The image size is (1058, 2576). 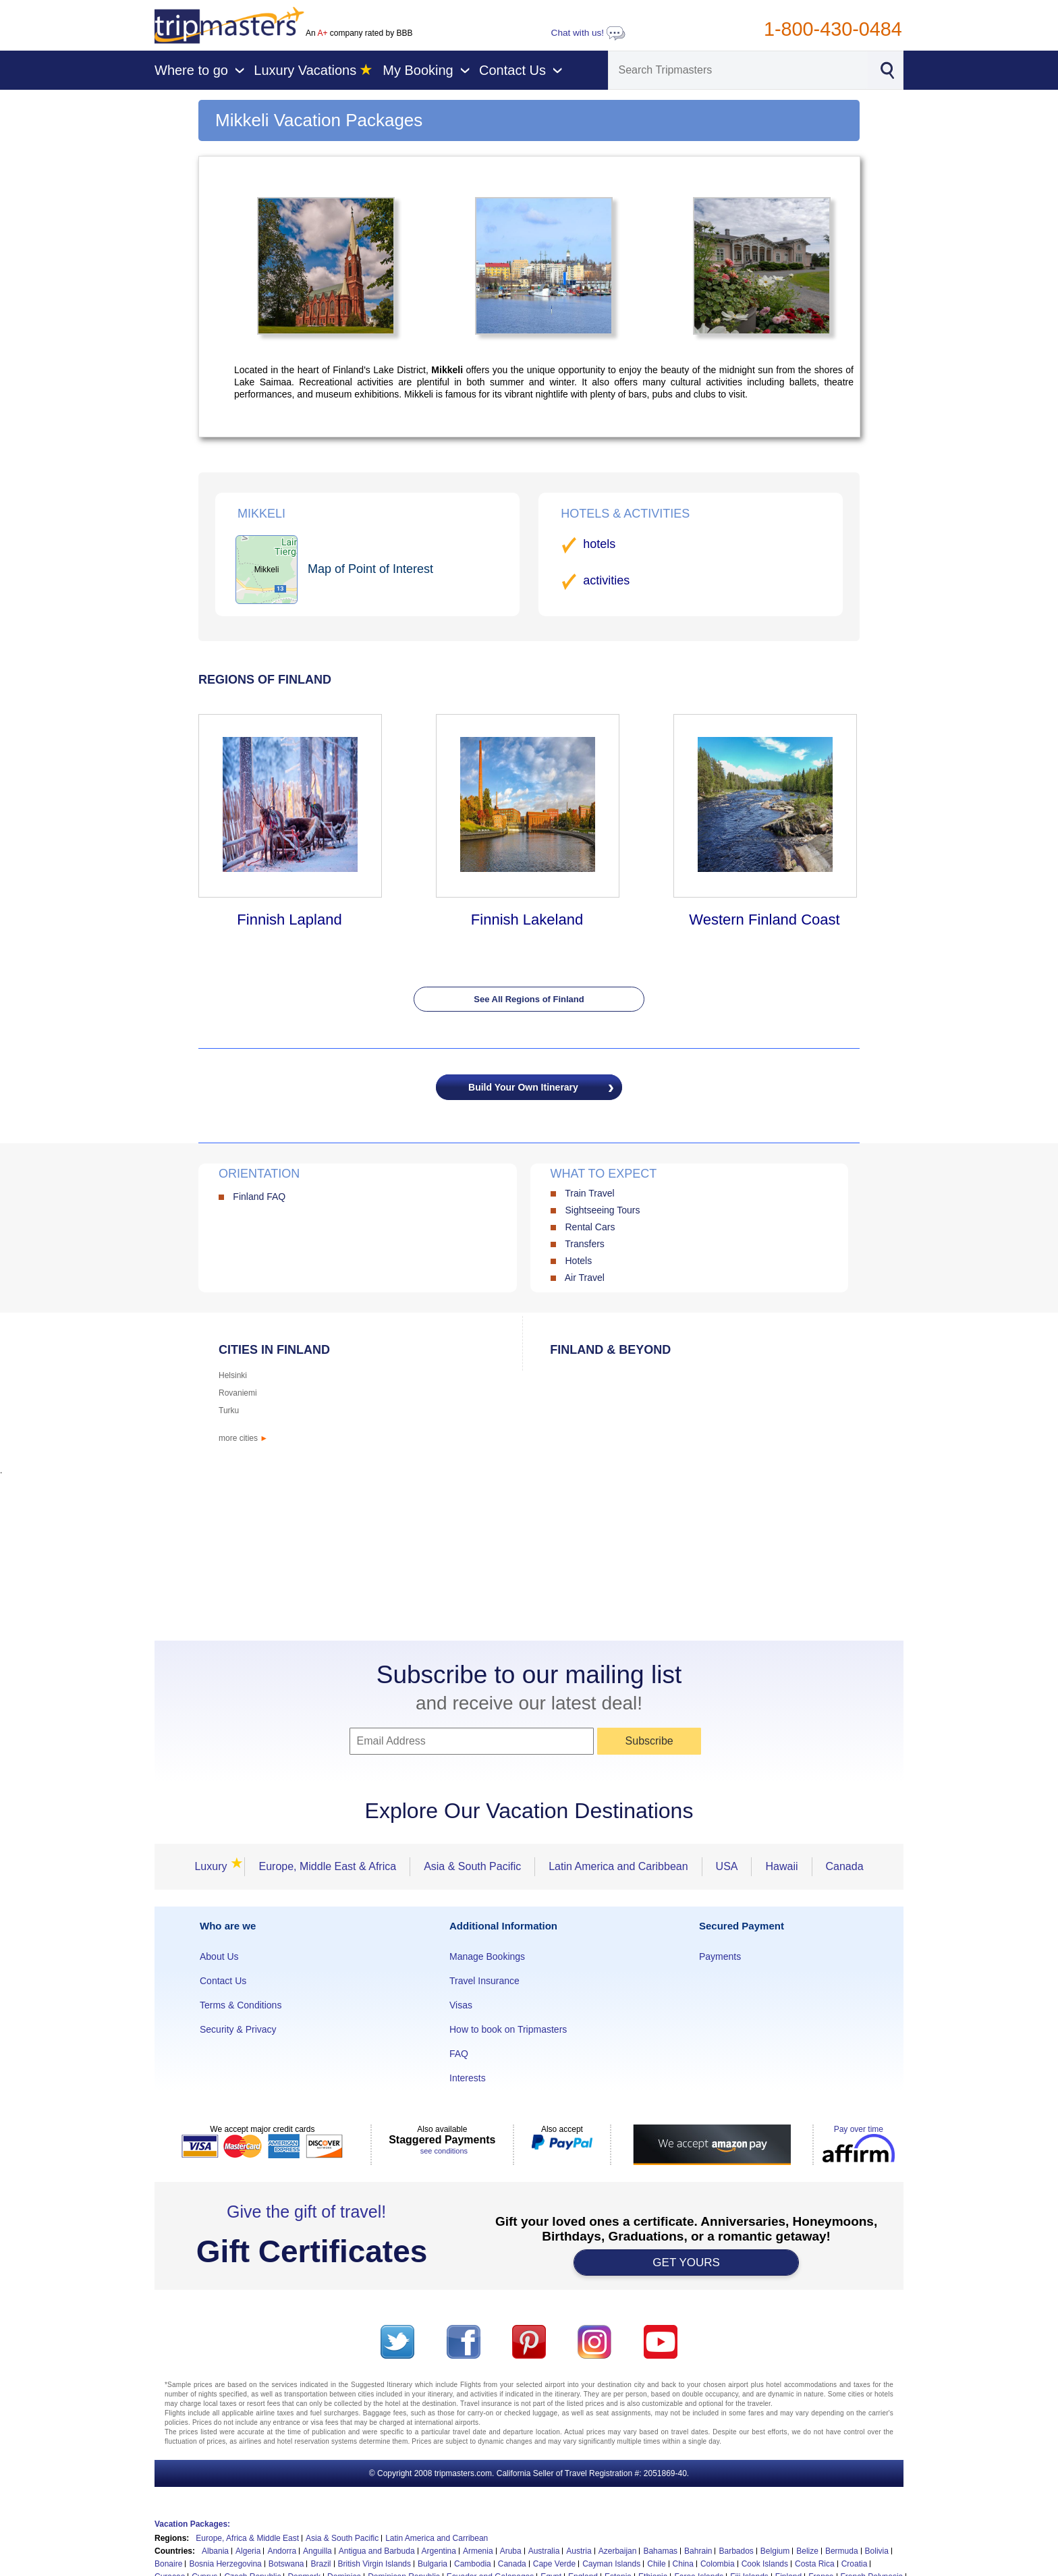 I want to click on see conditions, so click(x=444, y=2151).